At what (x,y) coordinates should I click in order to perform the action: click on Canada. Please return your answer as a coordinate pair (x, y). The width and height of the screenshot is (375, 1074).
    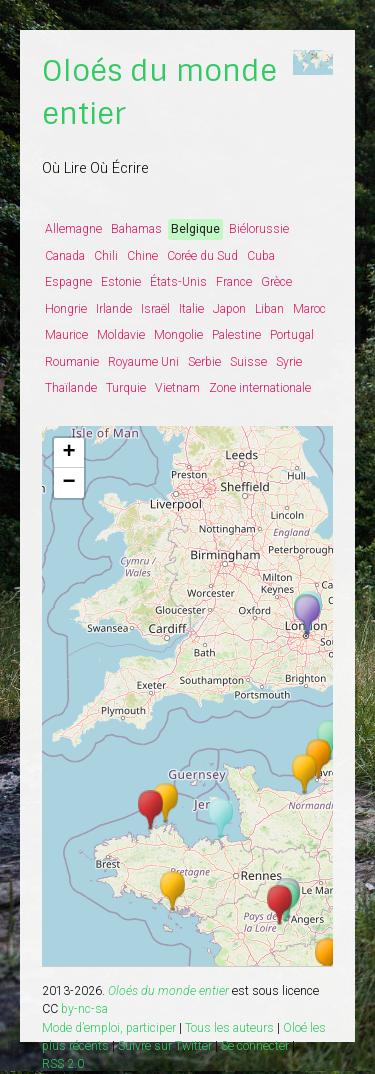
    Looking at the image, I should click on (65, 256).